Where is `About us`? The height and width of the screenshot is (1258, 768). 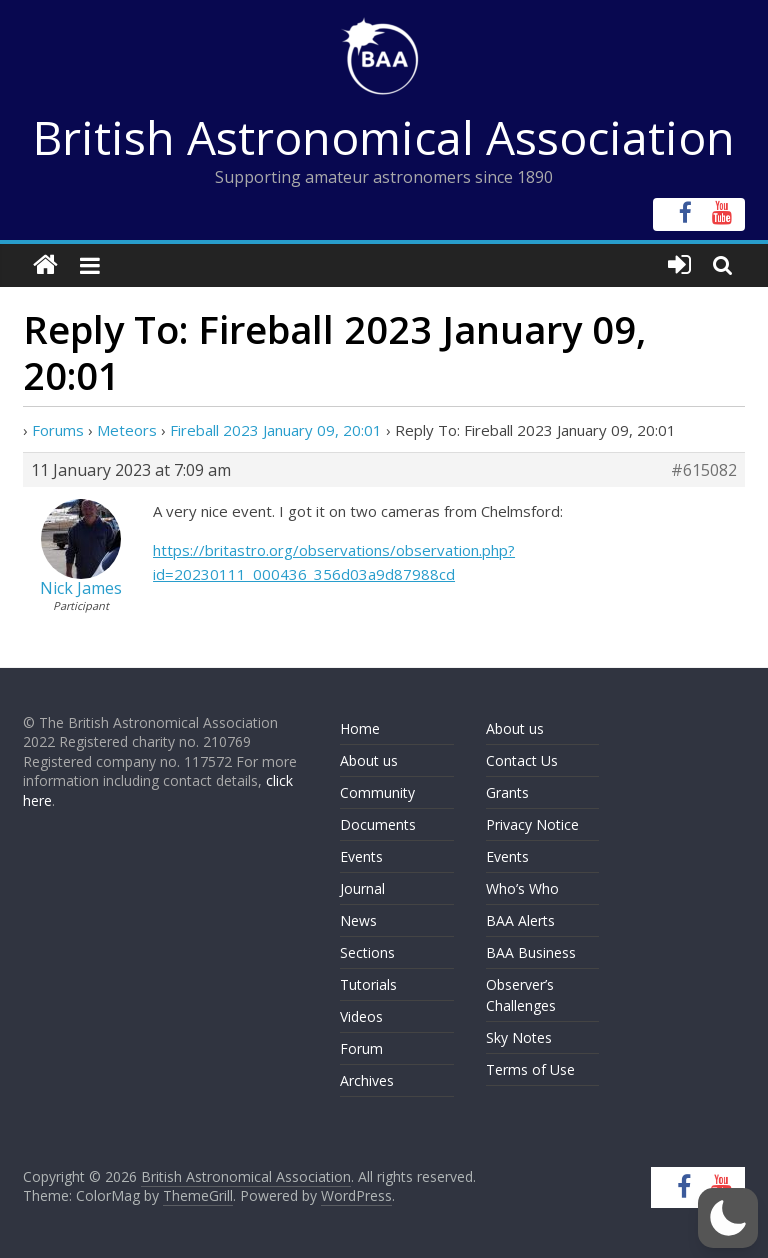
About us is located at coordinates (369, 760).